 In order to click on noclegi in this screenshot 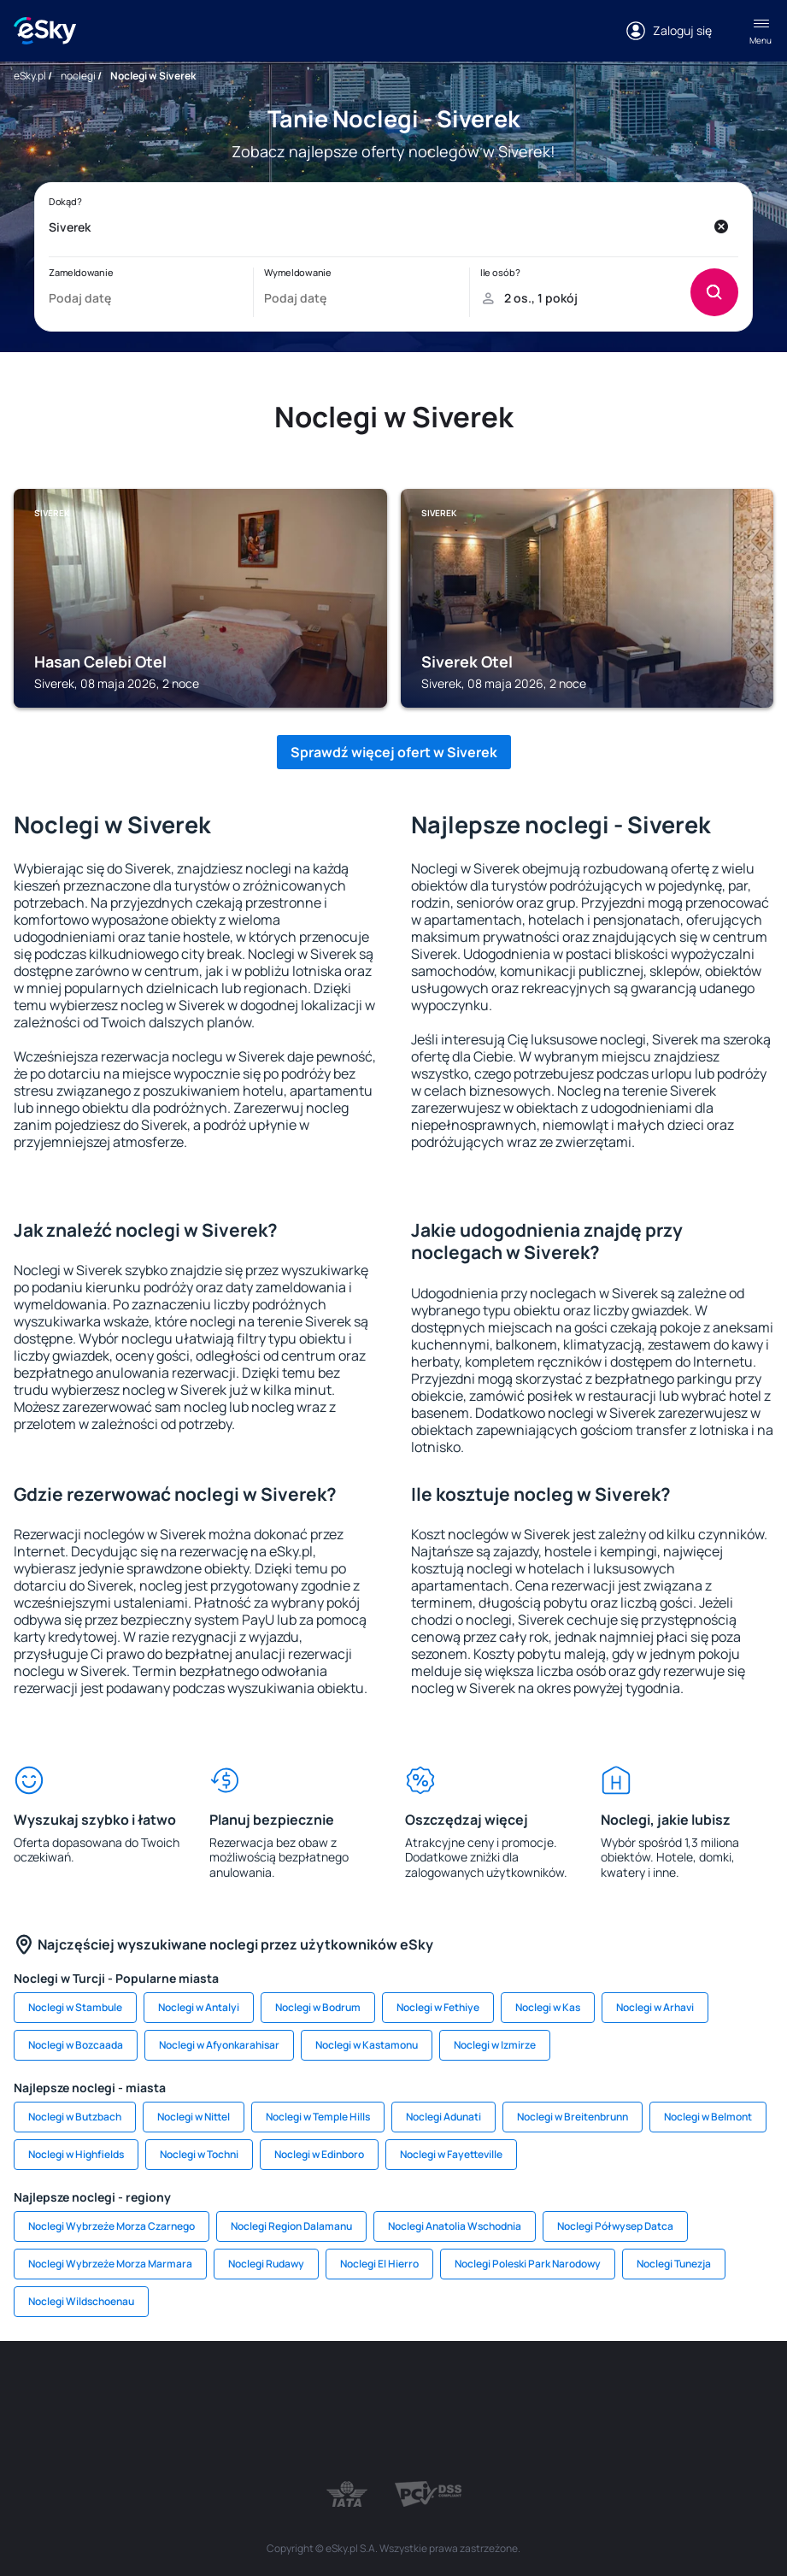, I will do `click(78, 75)`.